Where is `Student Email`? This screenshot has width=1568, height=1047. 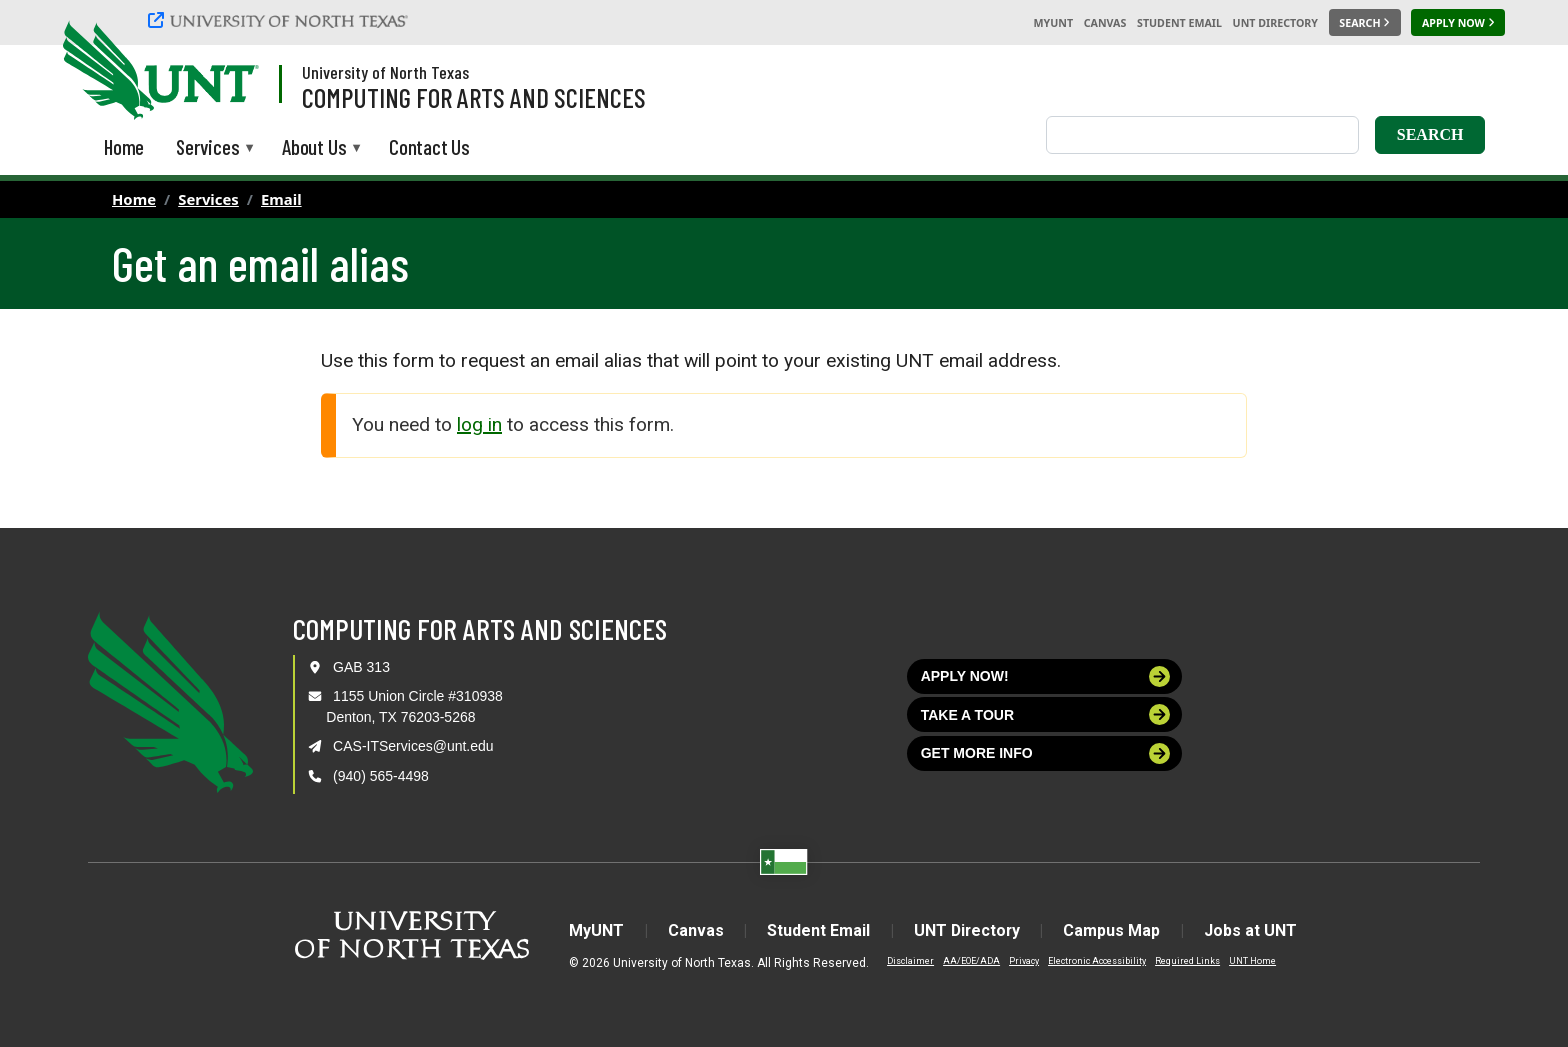 Student Email is located at coordinates (1179, 23).